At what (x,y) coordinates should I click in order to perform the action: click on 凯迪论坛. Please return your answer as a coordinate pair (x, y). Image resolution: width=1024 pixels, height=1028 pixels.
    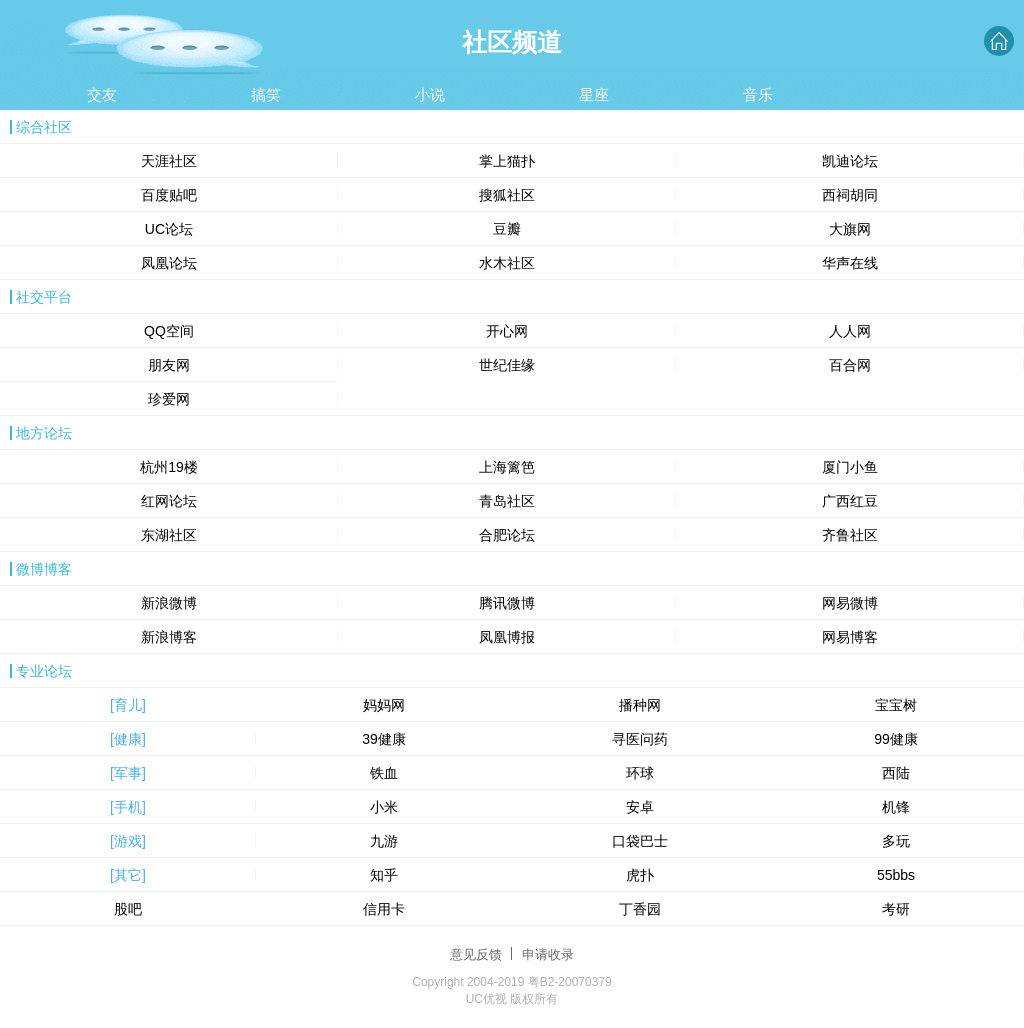
    Looking at the image, I should click on (850, 161).